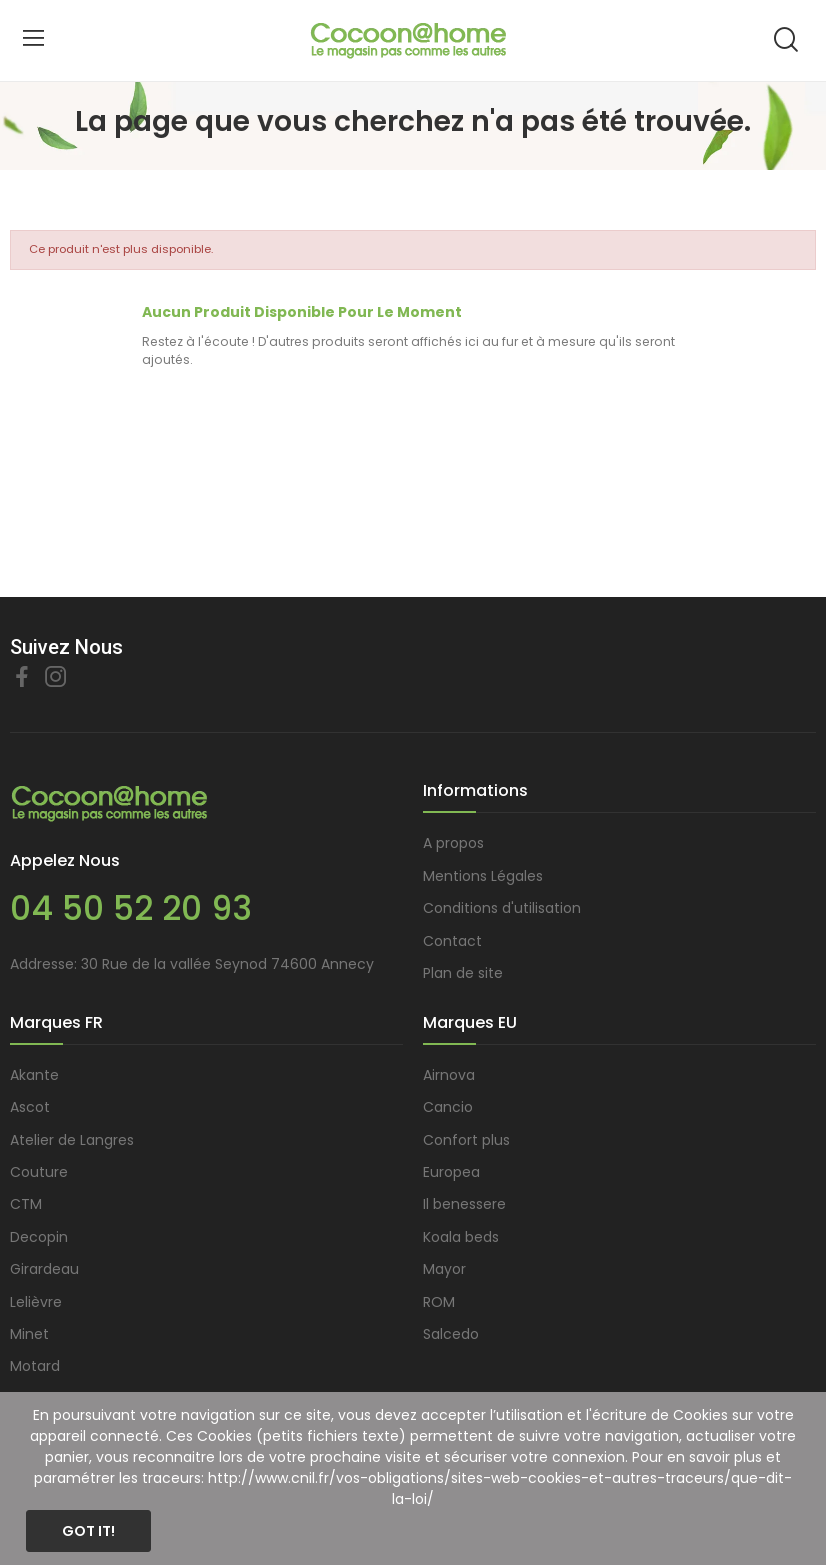 The height and width of the screenshot is (1565, 826). I want to click on Cancio, so click(448, 1107).